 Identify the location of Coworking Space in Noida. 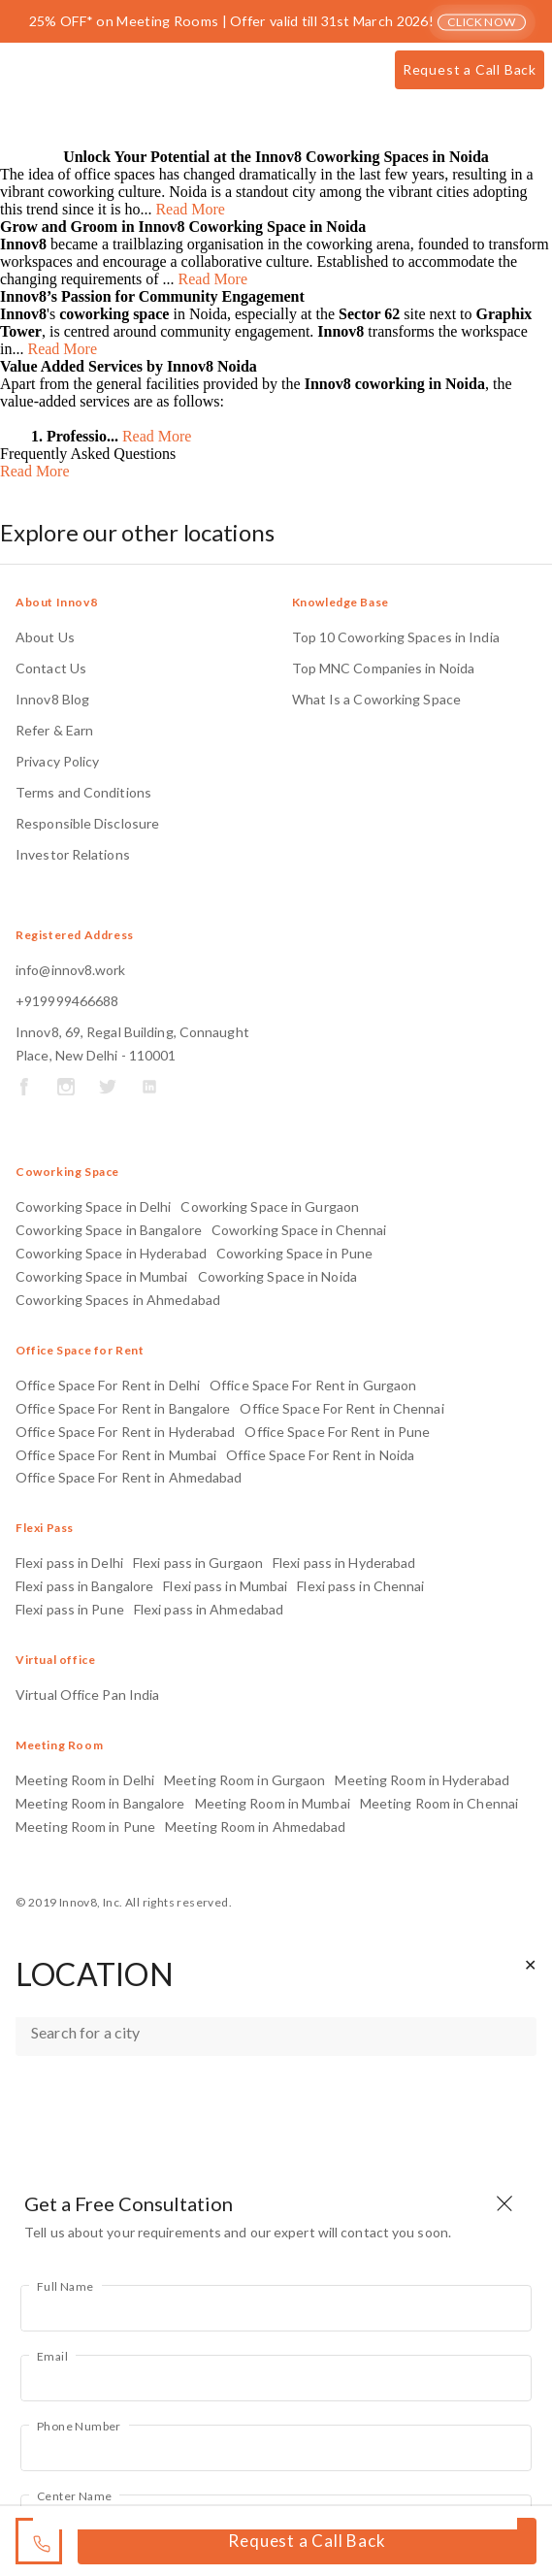
(277, 1276).